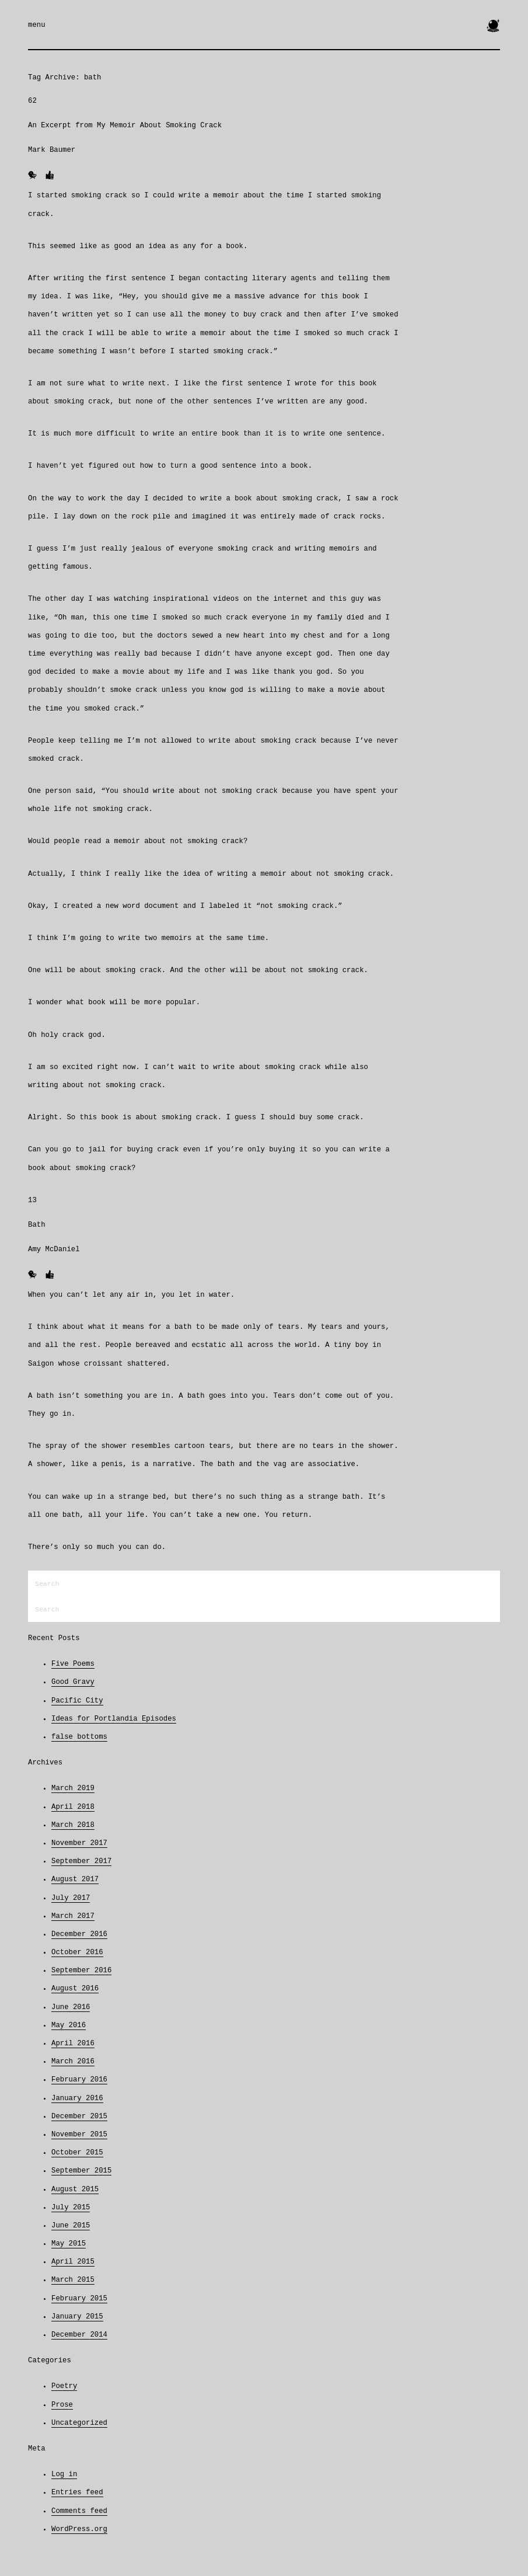 The image size is (528, 2576). What do you see at coordinates (73, 1788) in the screenshot?
I see `March 2019` at bounding box center [73, 1788].